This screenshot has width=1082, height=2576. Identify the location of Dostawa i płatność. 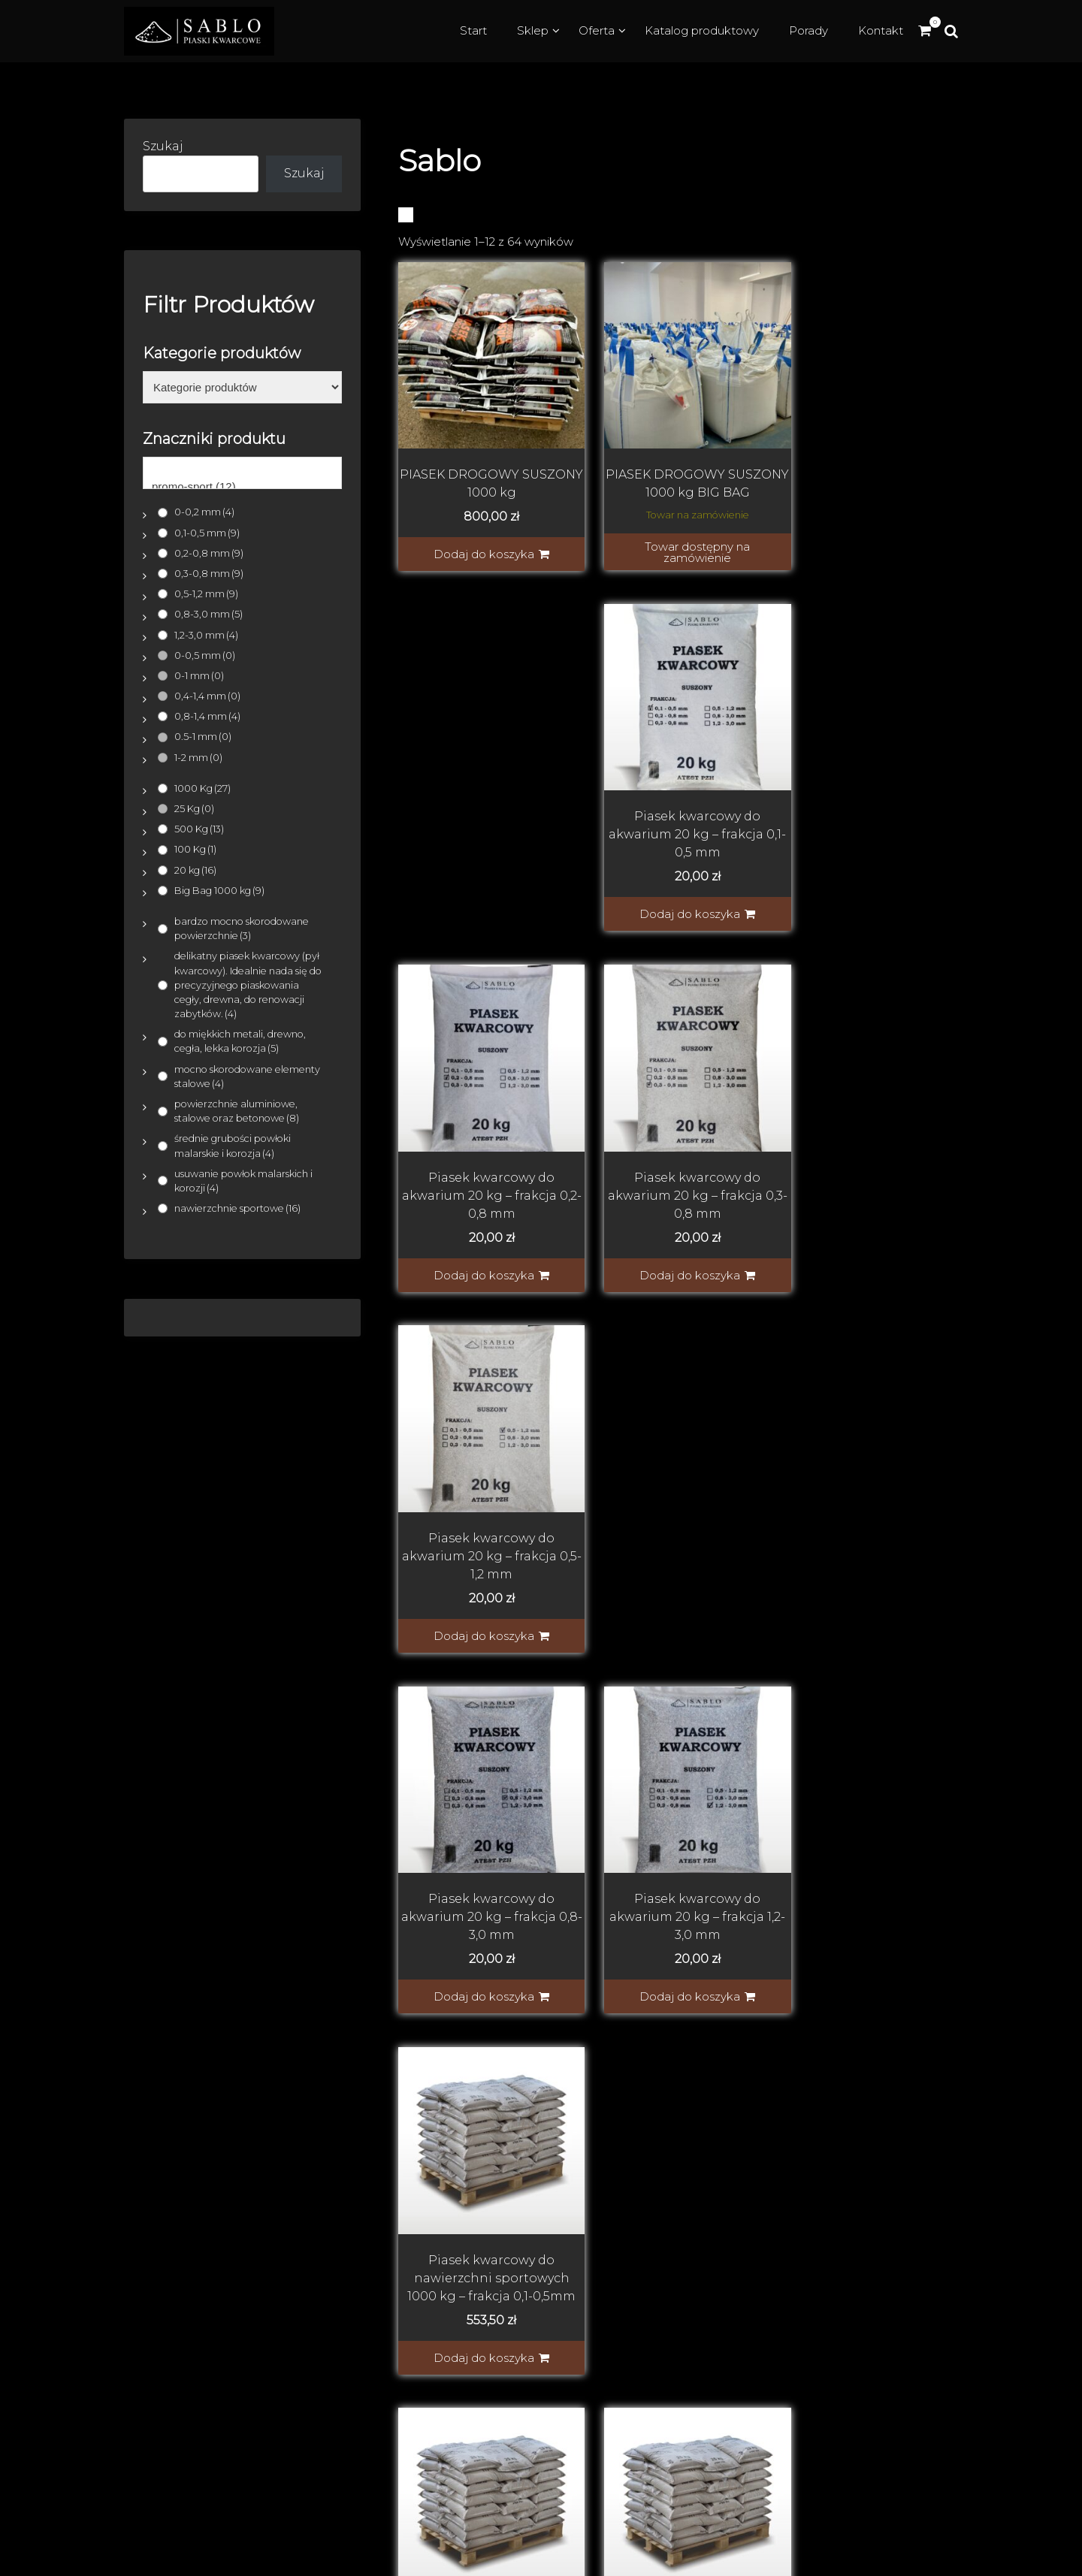
(755, 2179).